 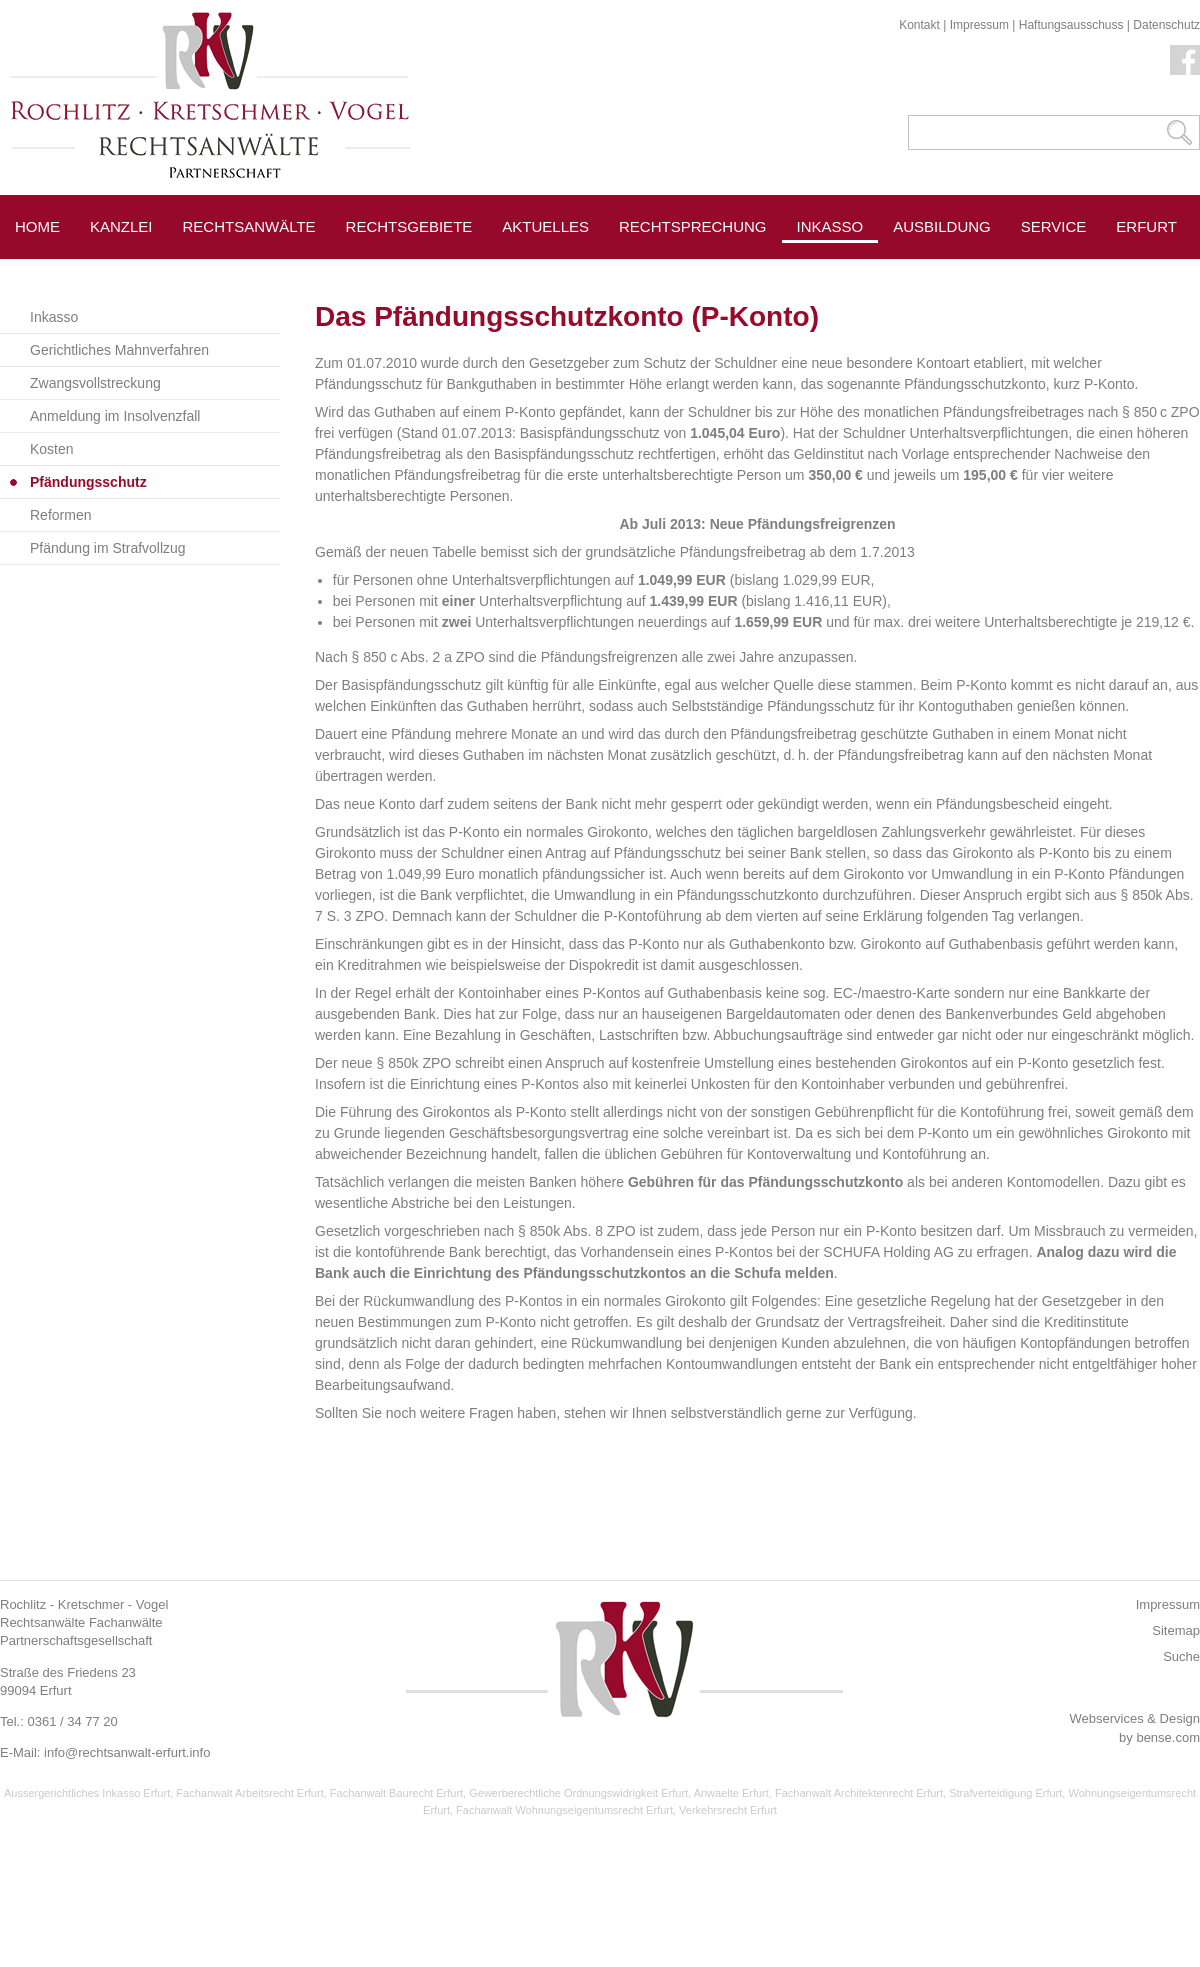 What do you see at coordinates (249, 226) in the screenshot?
I see `Rechtsanwälte` at bounding box center [249, 226].